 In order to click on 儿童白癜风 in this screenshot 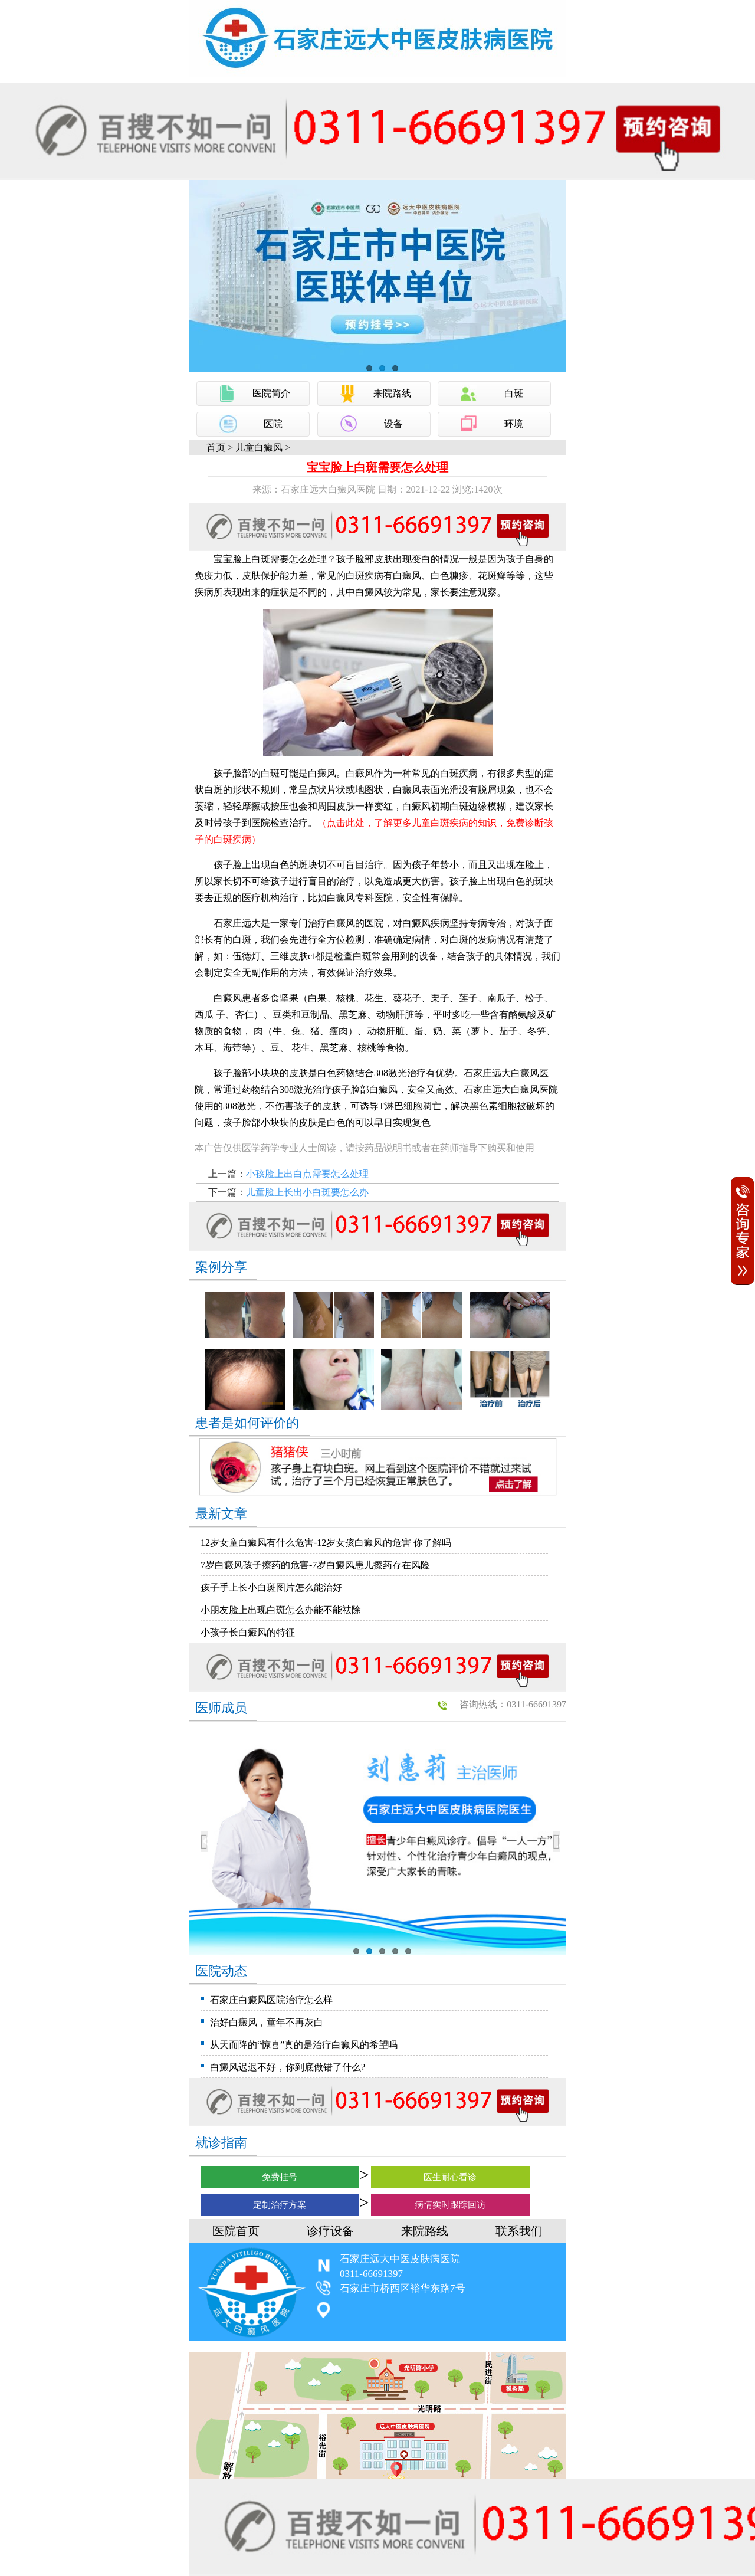, I will do `click(259, 448)`.